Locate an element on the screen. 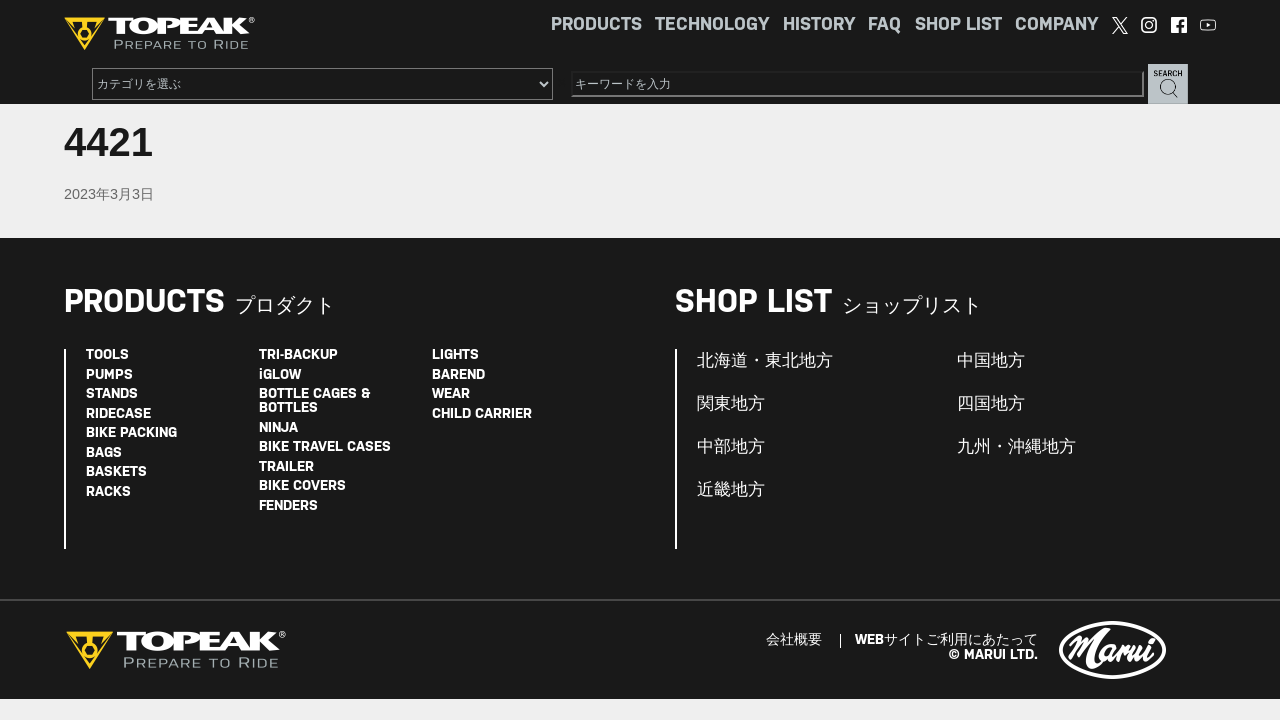  BIKE TRAVEL CASES is located at coordinates (325, 447).